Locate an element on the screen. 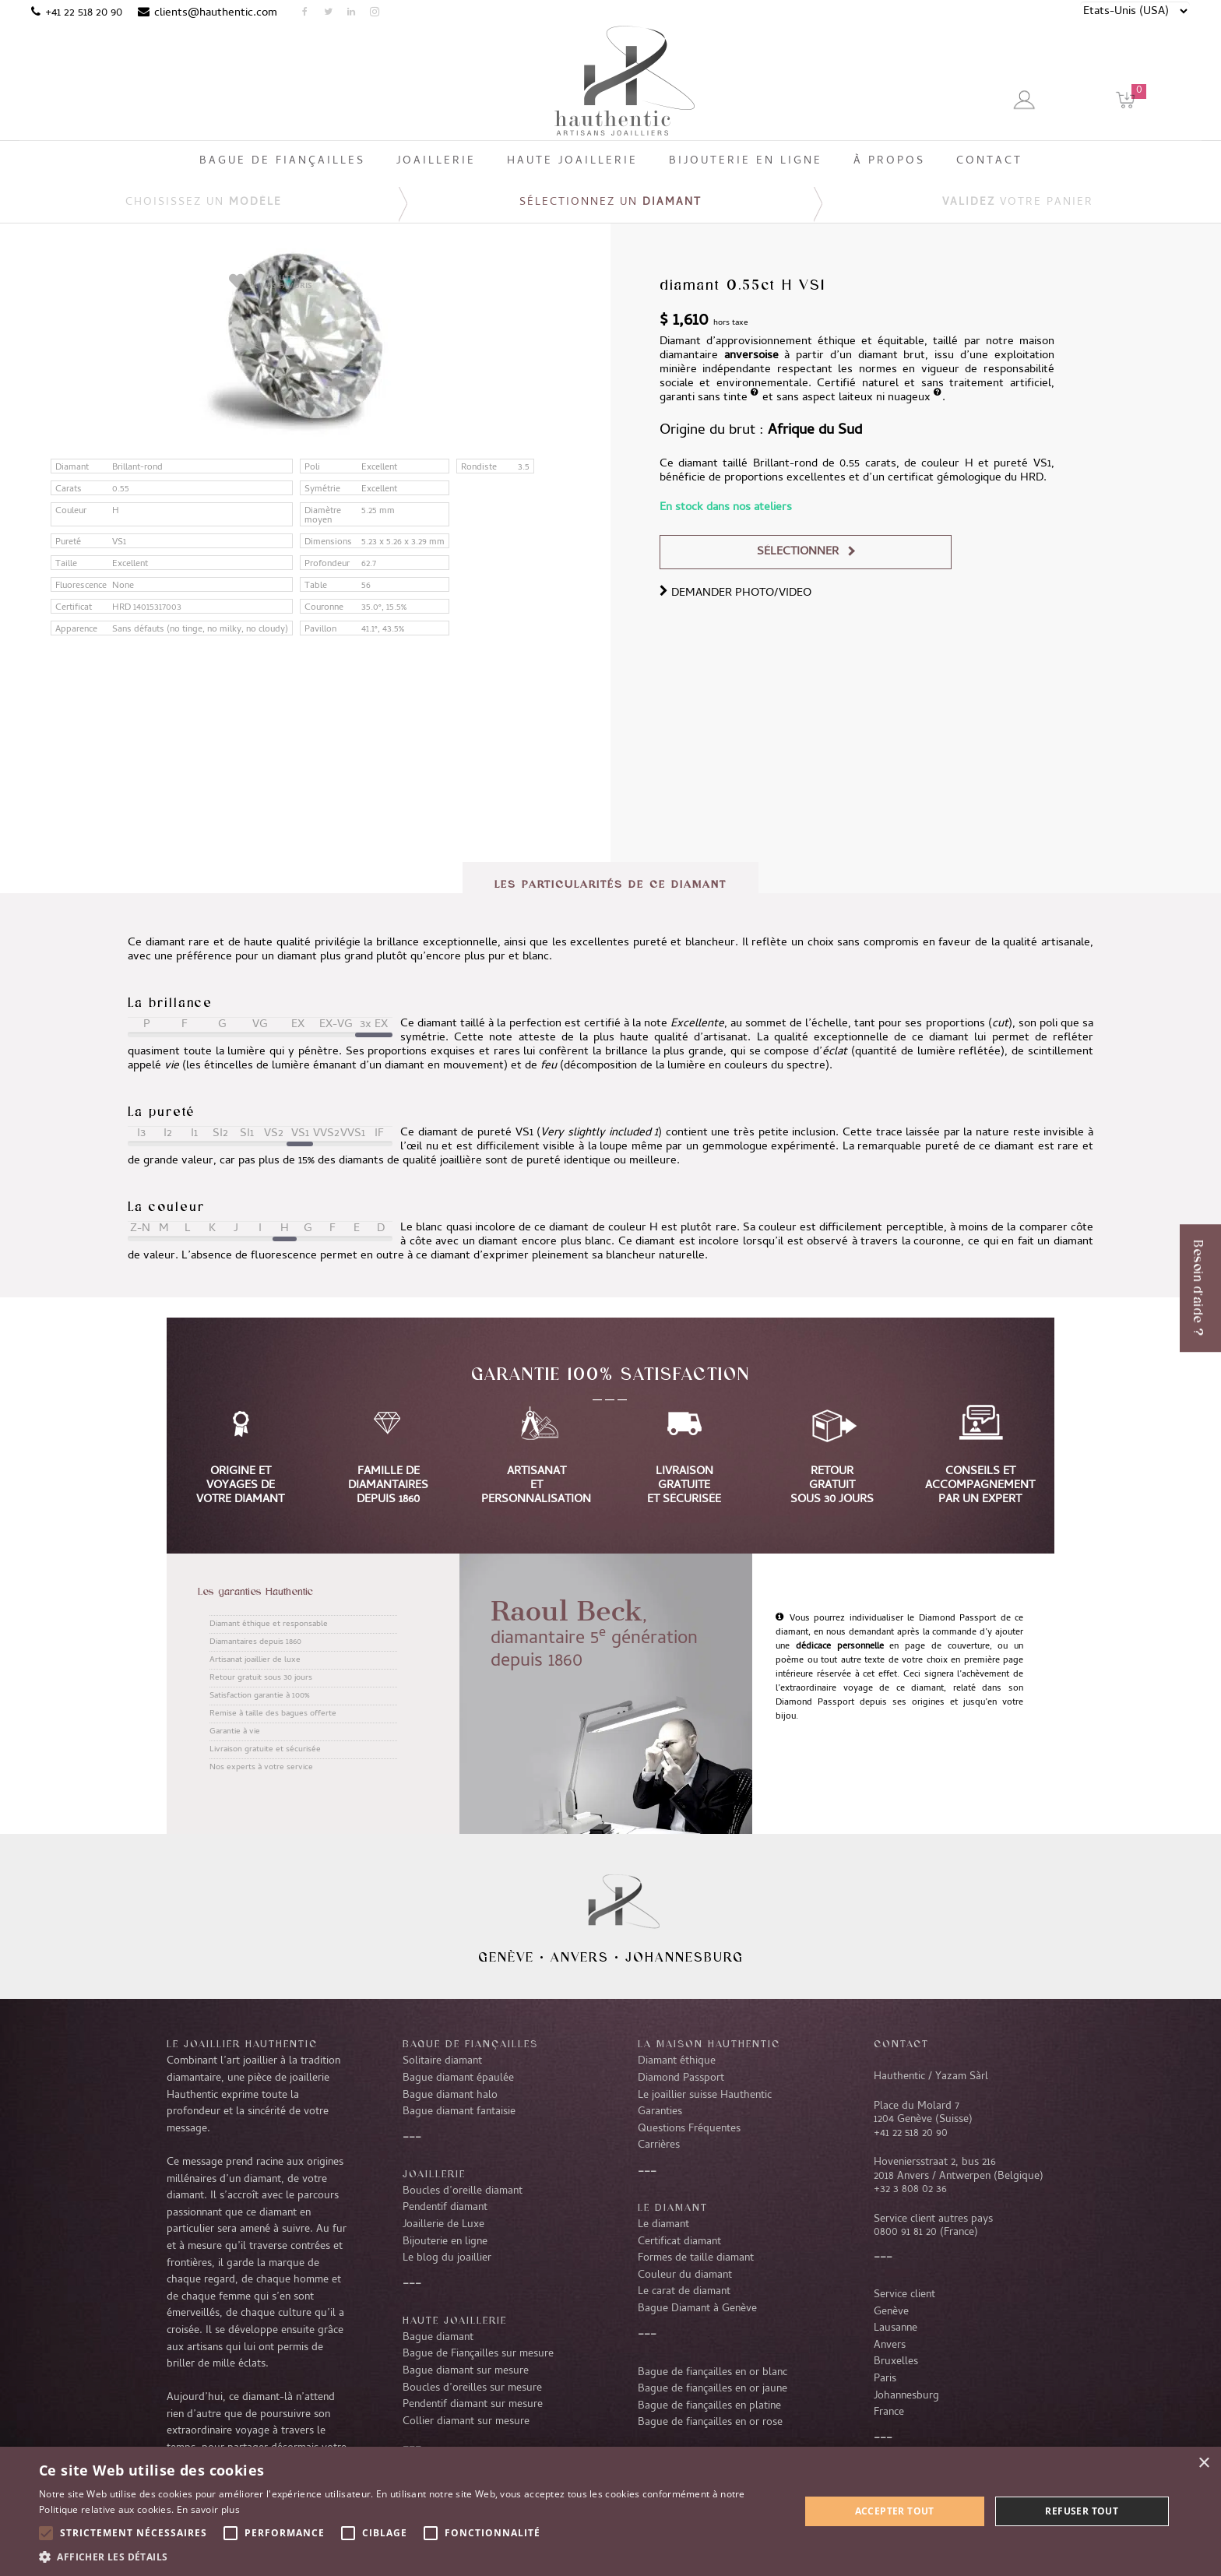  Bague diamant is located at coordinates (438, 2337).